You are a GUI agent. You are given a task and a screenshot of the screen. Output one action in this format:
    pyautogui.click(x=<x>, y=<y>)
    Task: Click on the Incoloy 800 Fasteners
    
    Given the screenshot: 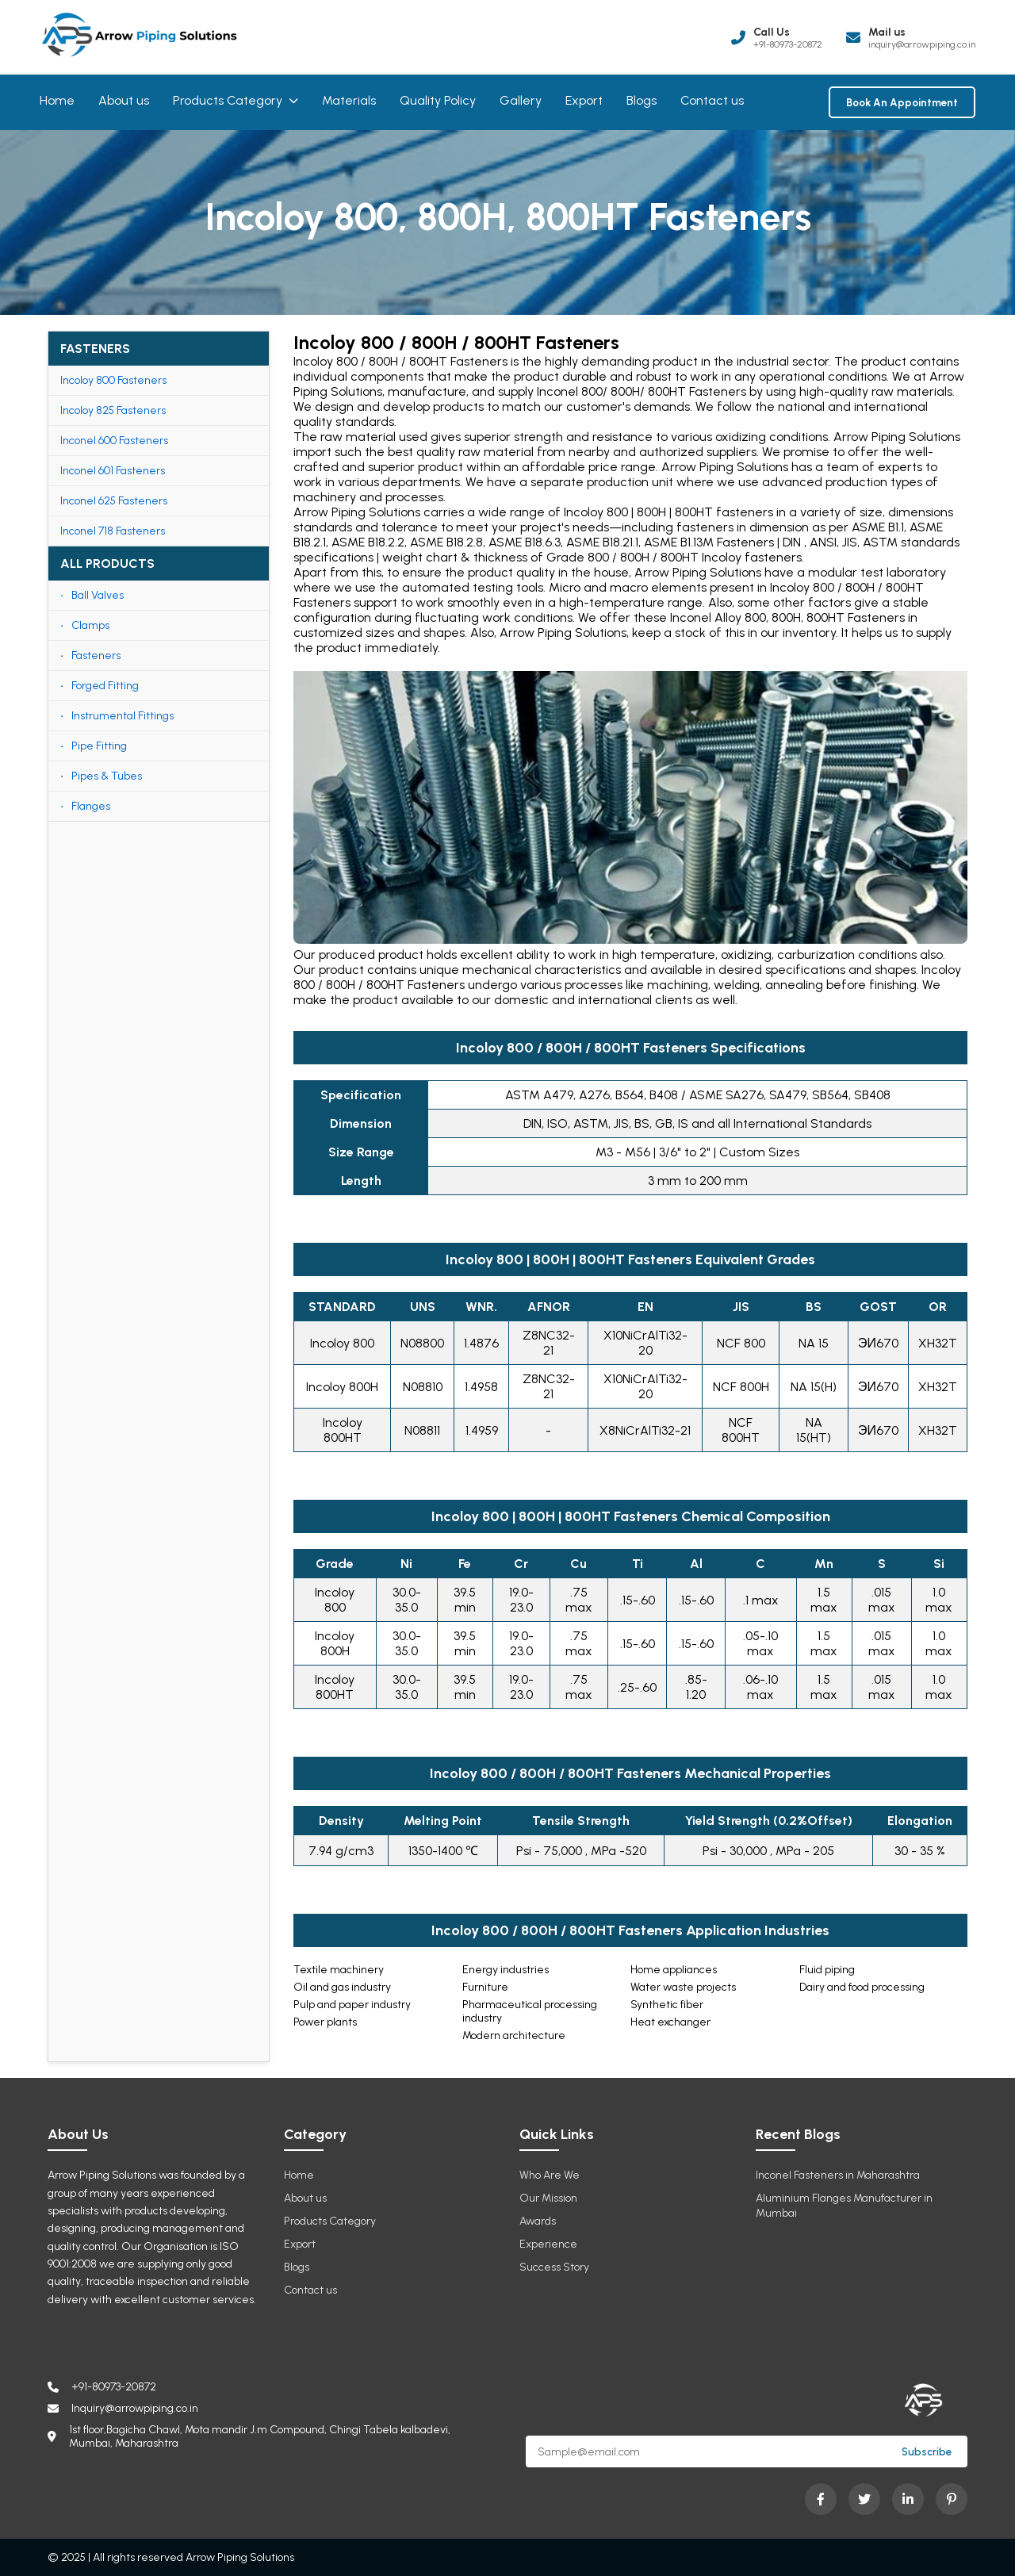 What is the action you would take?
    pyautogui.click(x=113, y=380)
    